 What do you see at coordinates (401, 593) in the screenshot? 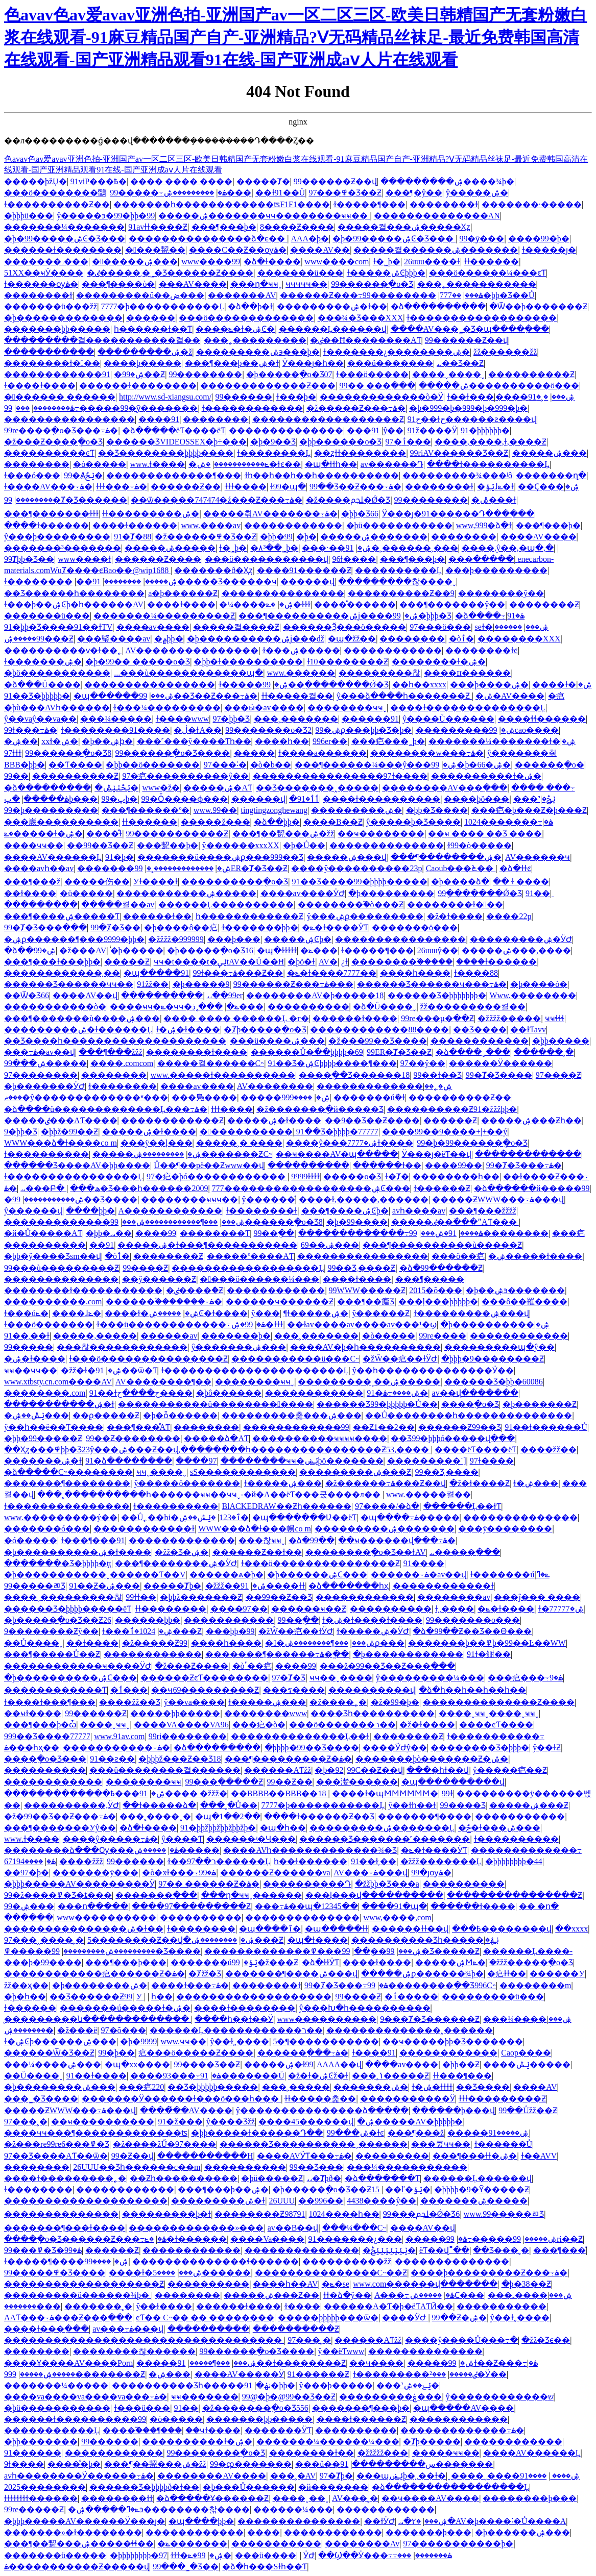
I see `����������Ƶ��9` at bounding box center [401, 593].